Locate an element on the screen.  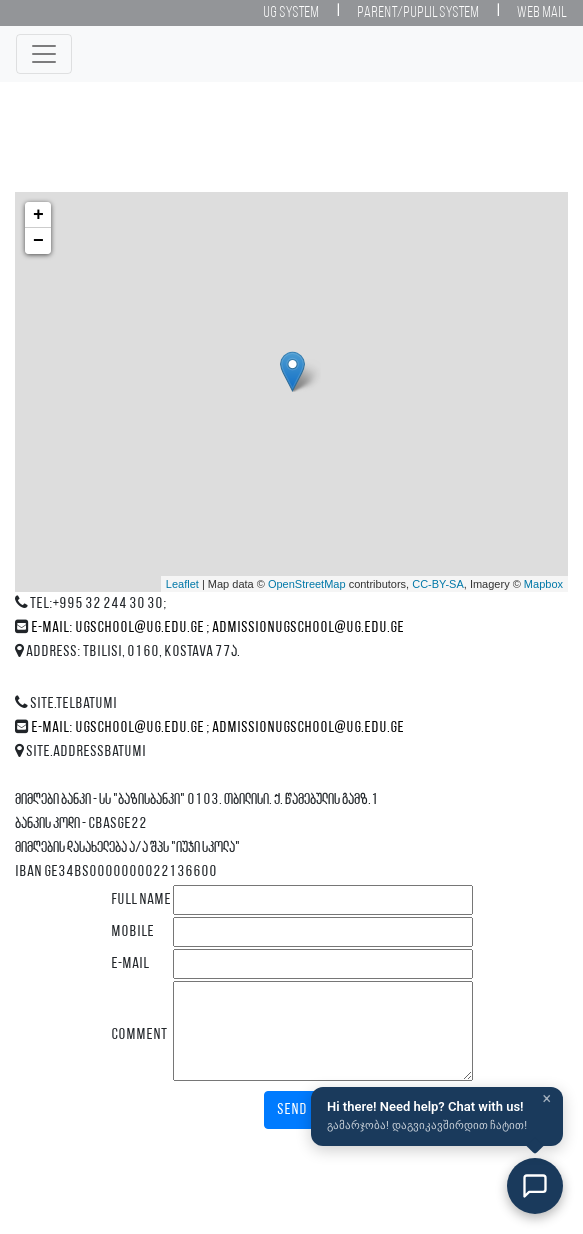
[Toggle navigation] is located at coordinates (44, 54).